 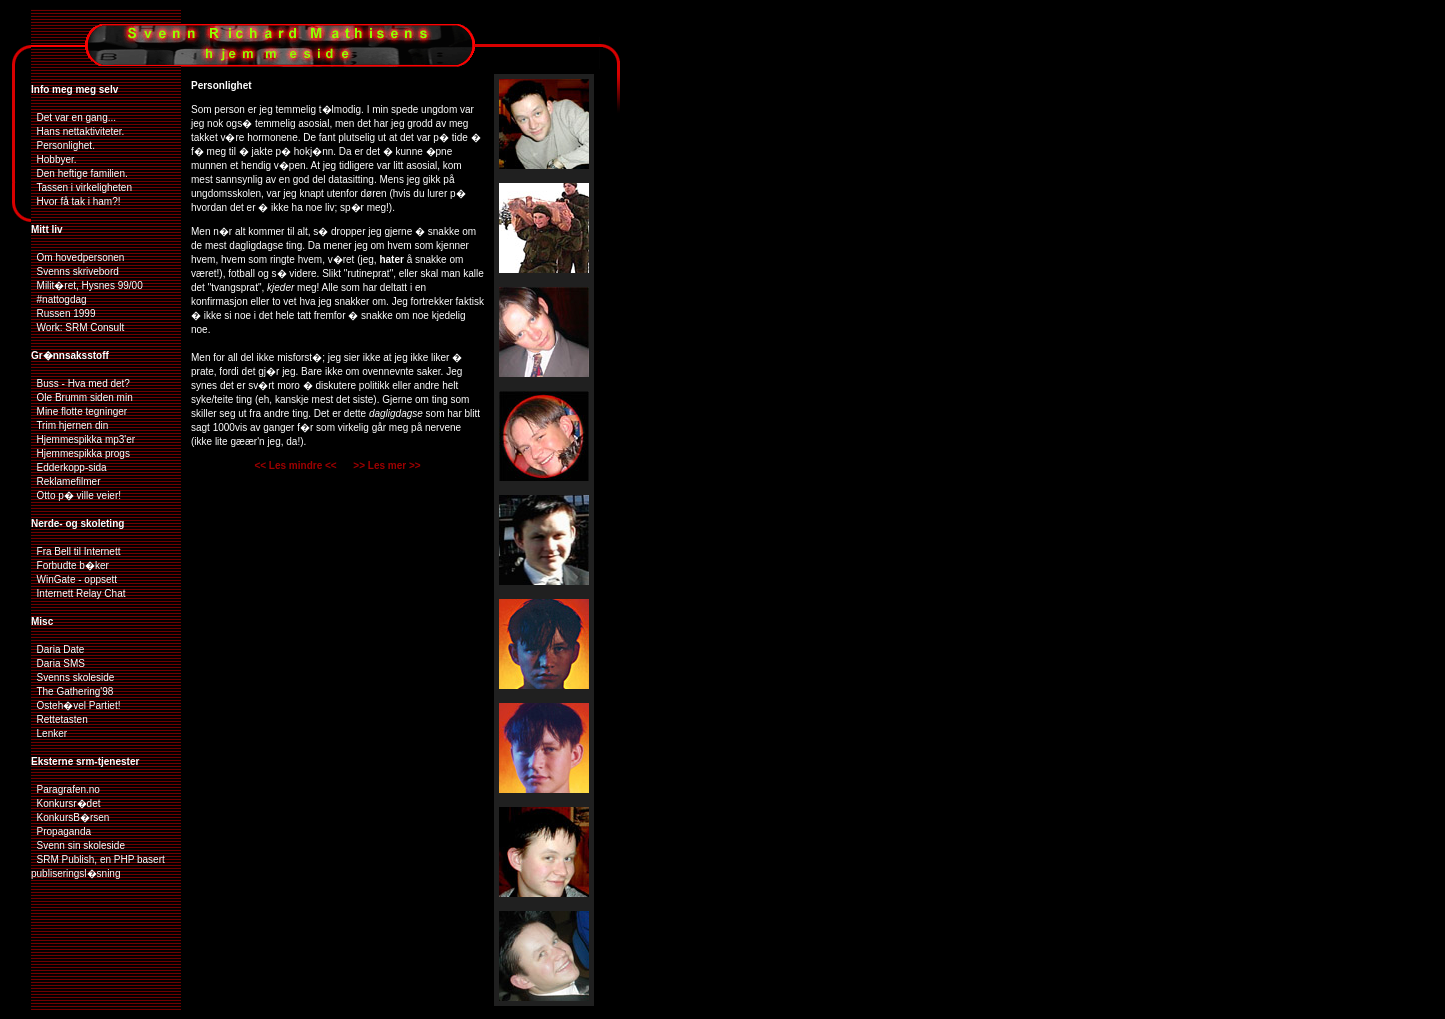 What do you see at coordinates (57, 649) in the screenshot?
I see `Daria Date` at bounding box center [57, 649].